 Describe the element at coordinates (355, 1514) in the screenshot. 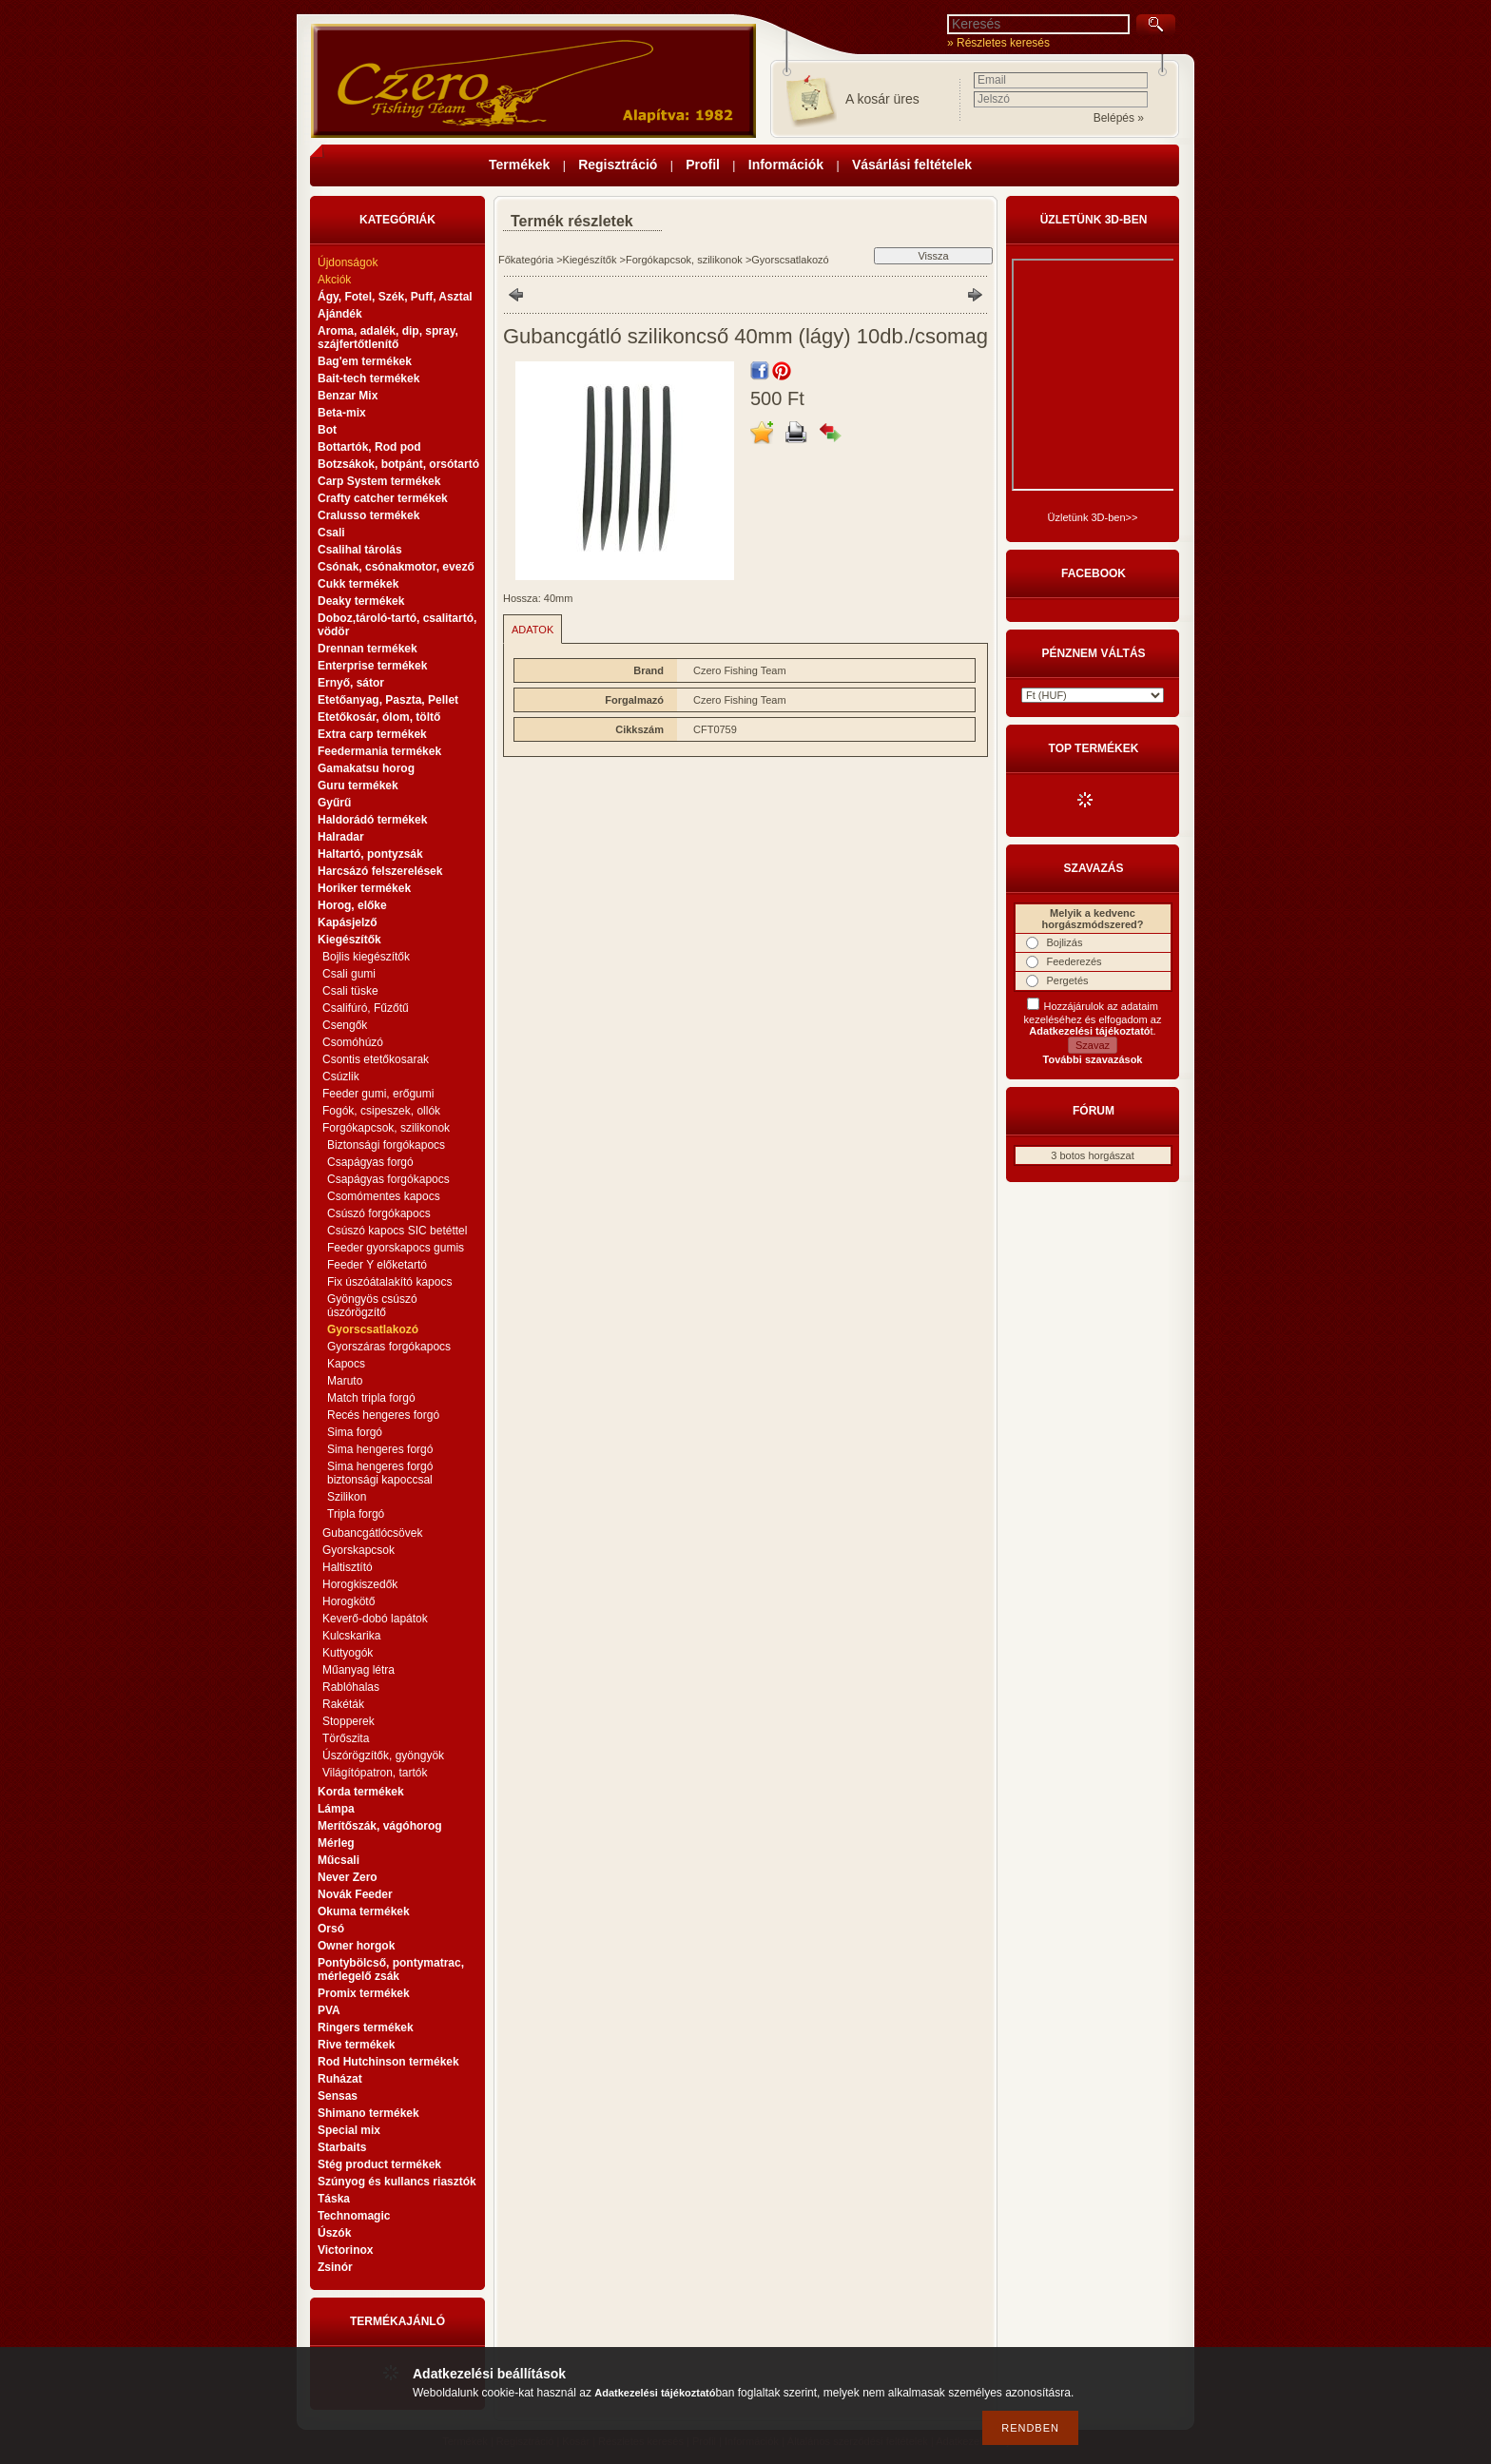

I see `Tripla forgó` at that location.